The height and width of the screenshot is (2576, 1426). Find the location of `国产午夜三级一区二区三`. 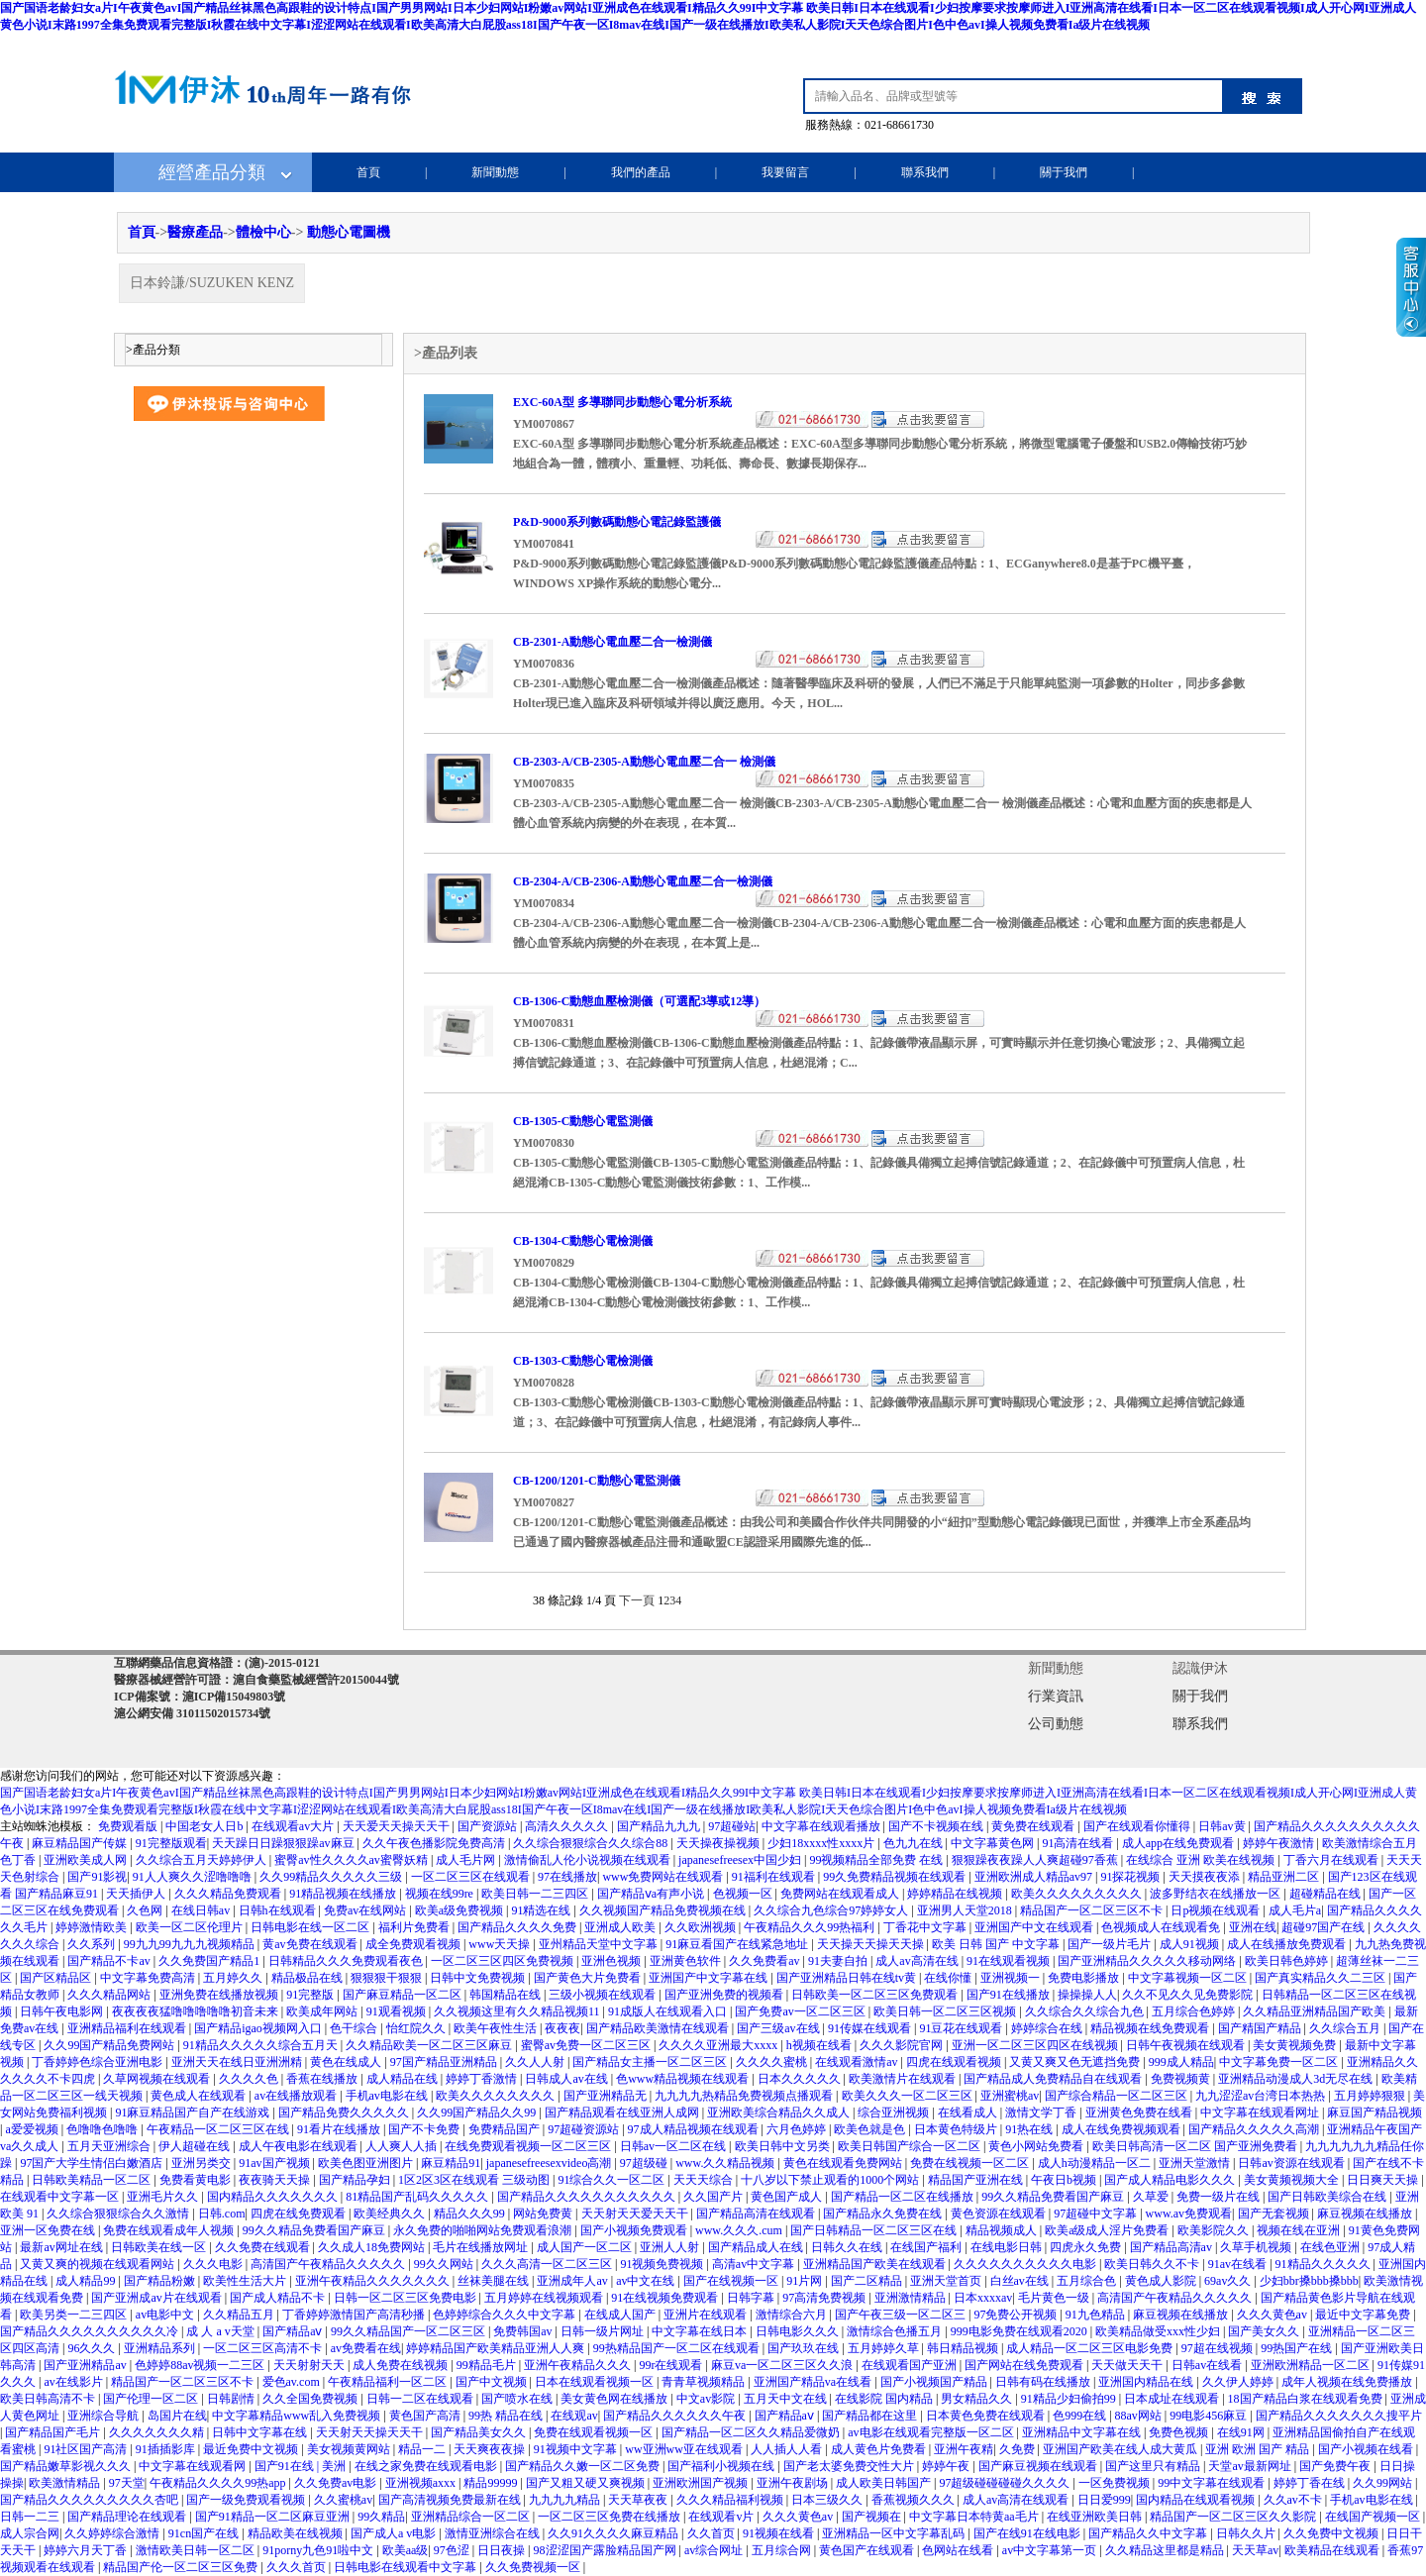

国产午夜三级一区二区三 is located at coordinates (901, 2314).